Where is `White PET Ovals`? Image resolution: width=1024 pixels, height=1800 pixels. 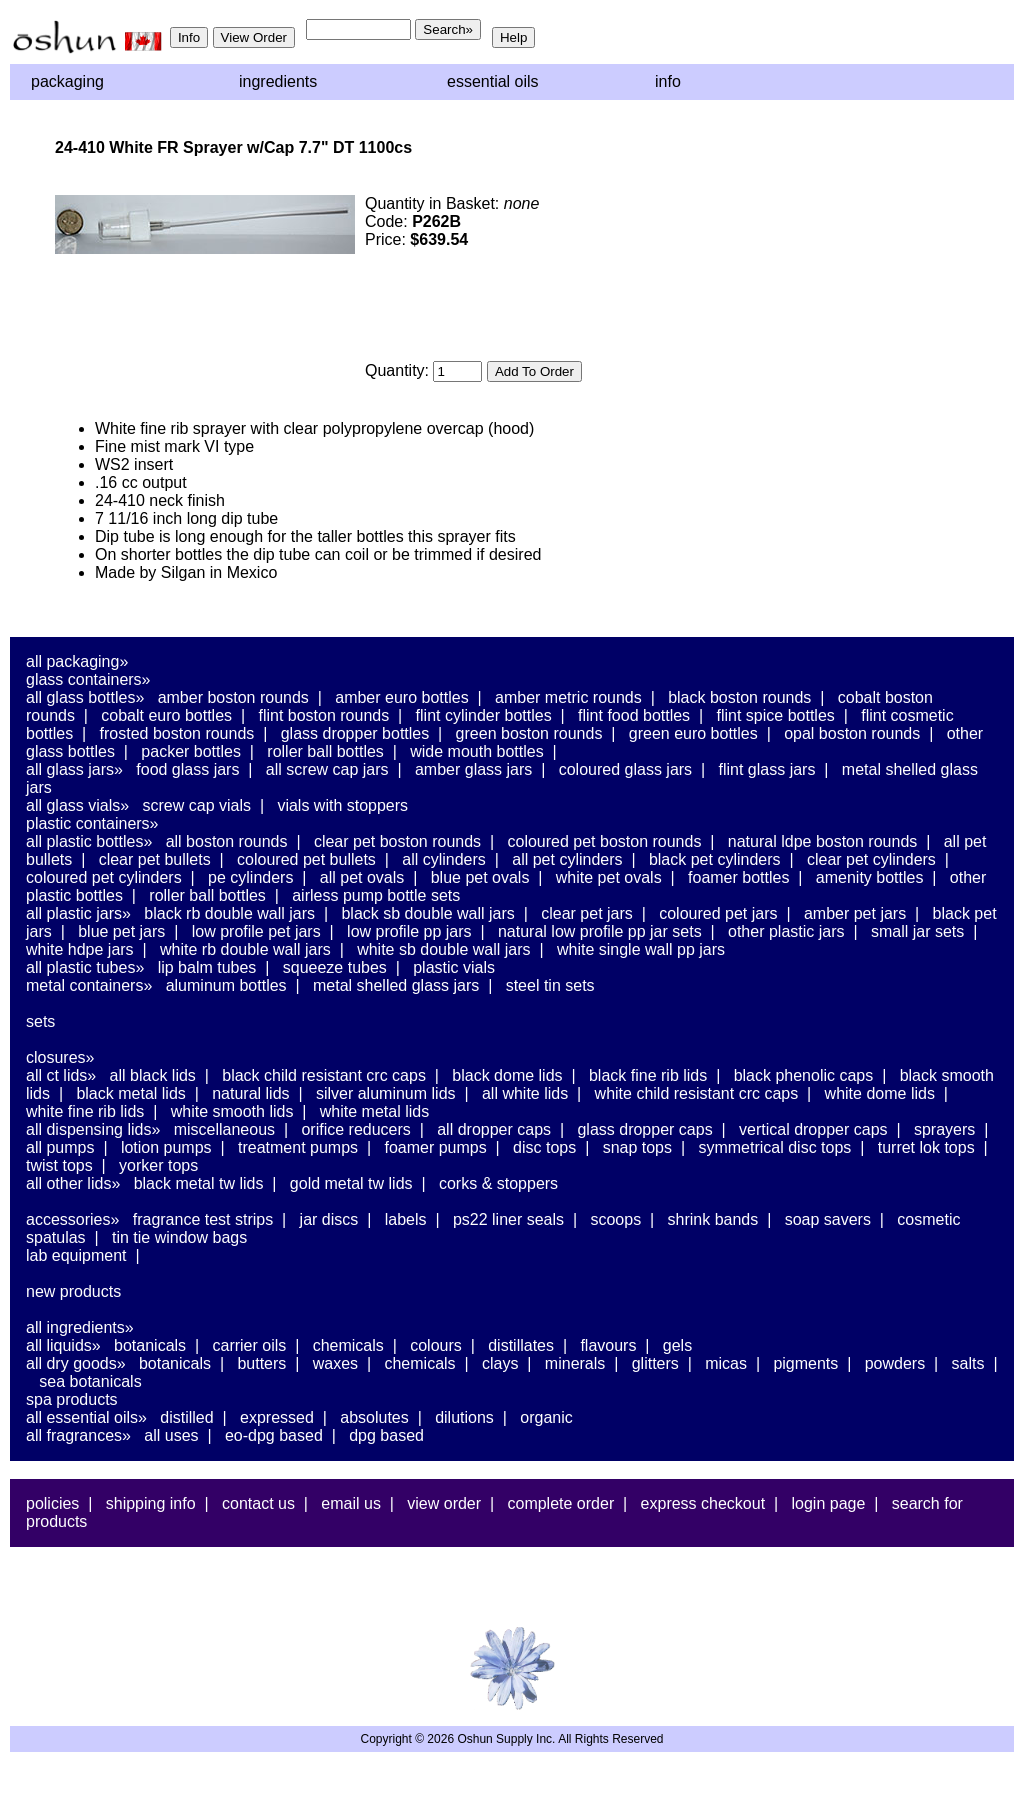 White PET Ovals is located at coordinates (609, 877).